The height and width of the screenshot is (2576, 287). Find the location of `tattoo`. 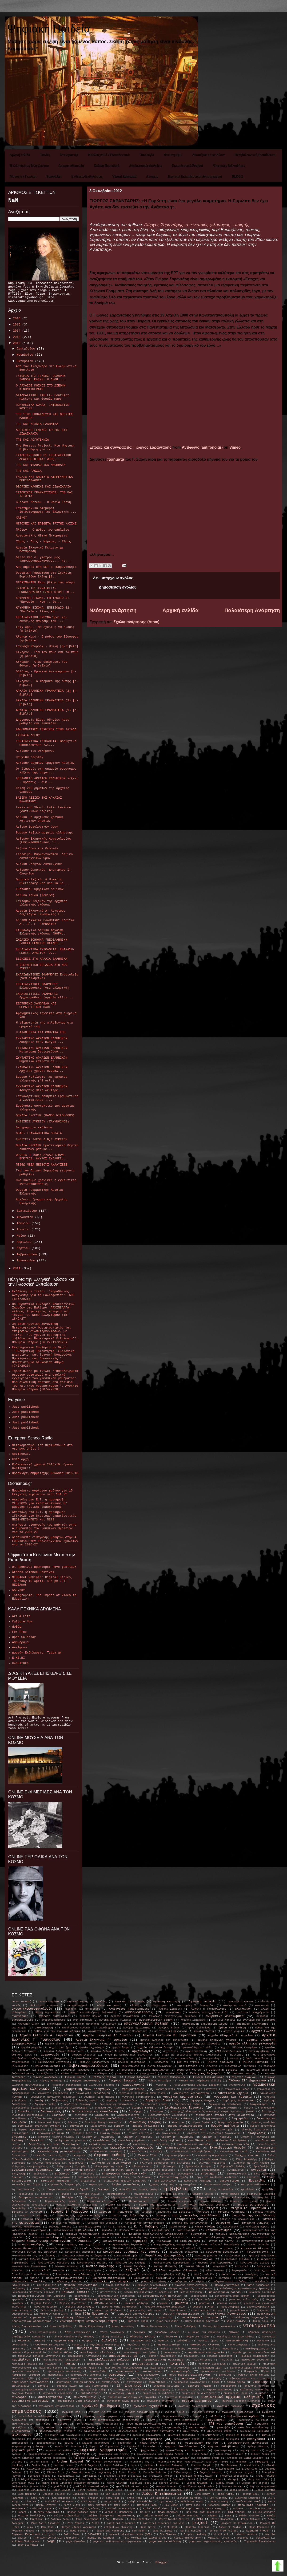

tattoo is located at coordinates (22, 2537).